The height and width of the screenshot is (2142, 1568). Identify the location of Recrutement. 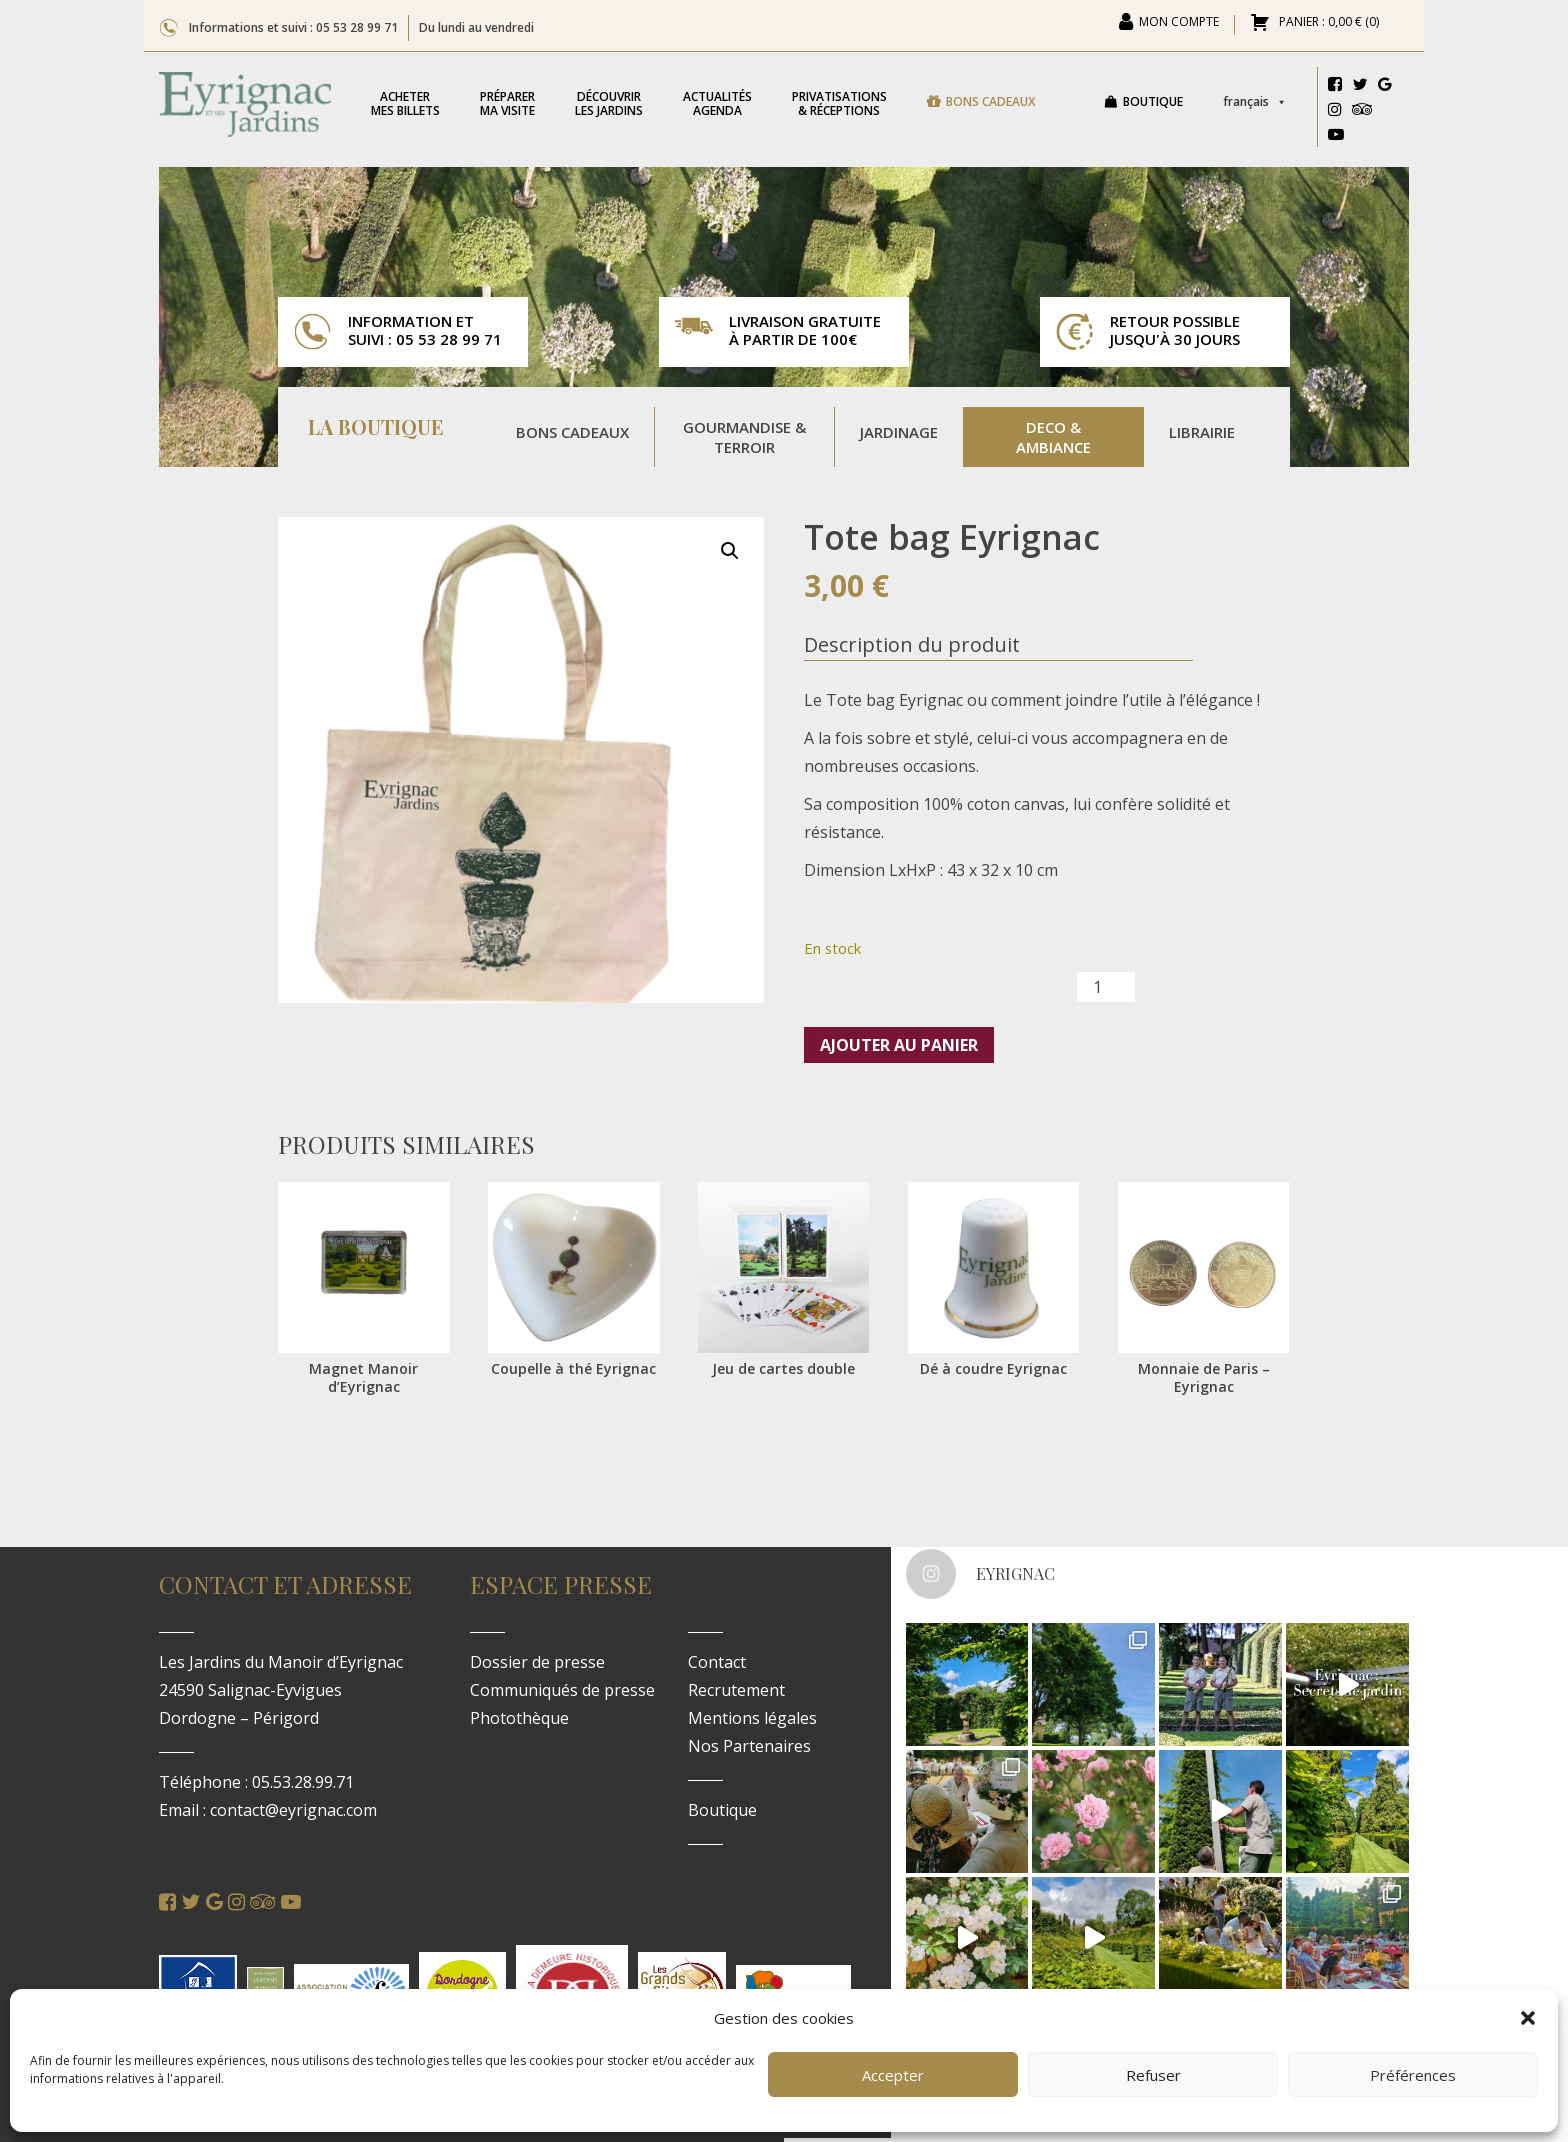
(736, 1690).